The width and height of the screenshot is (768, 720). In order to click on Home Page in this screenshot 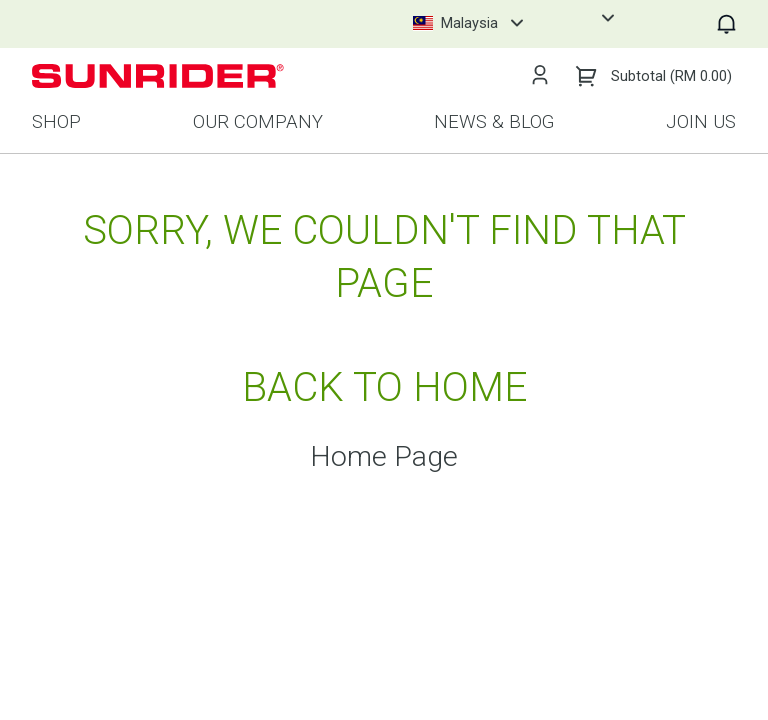, I will do `click(384, 457)`.